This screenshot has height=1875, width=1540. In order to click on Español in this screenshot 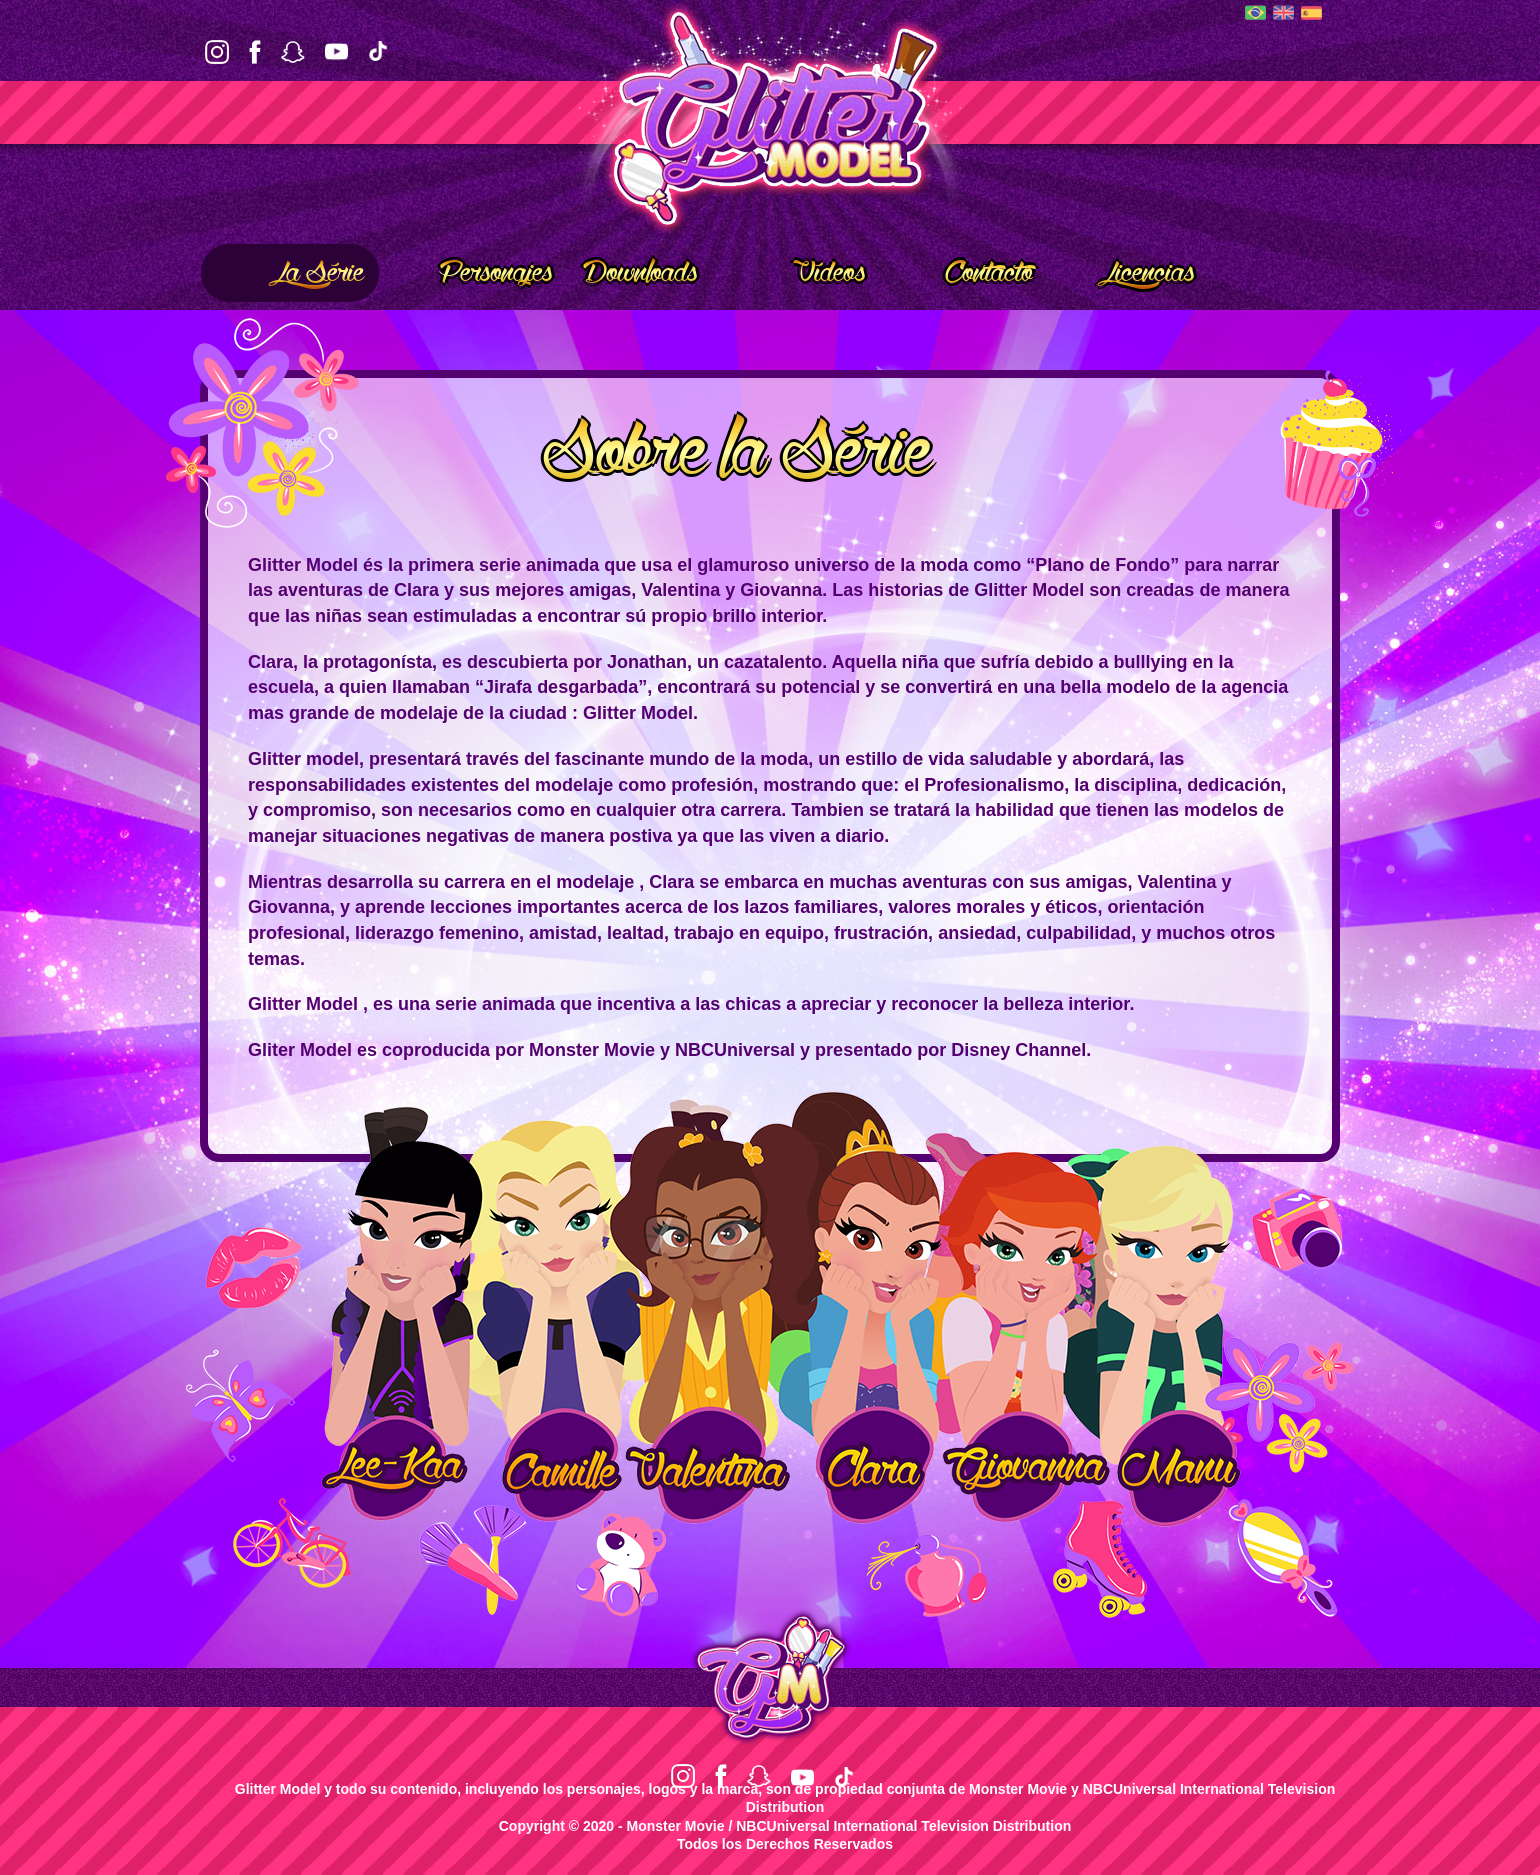, I will do `click(1311, 13)`.